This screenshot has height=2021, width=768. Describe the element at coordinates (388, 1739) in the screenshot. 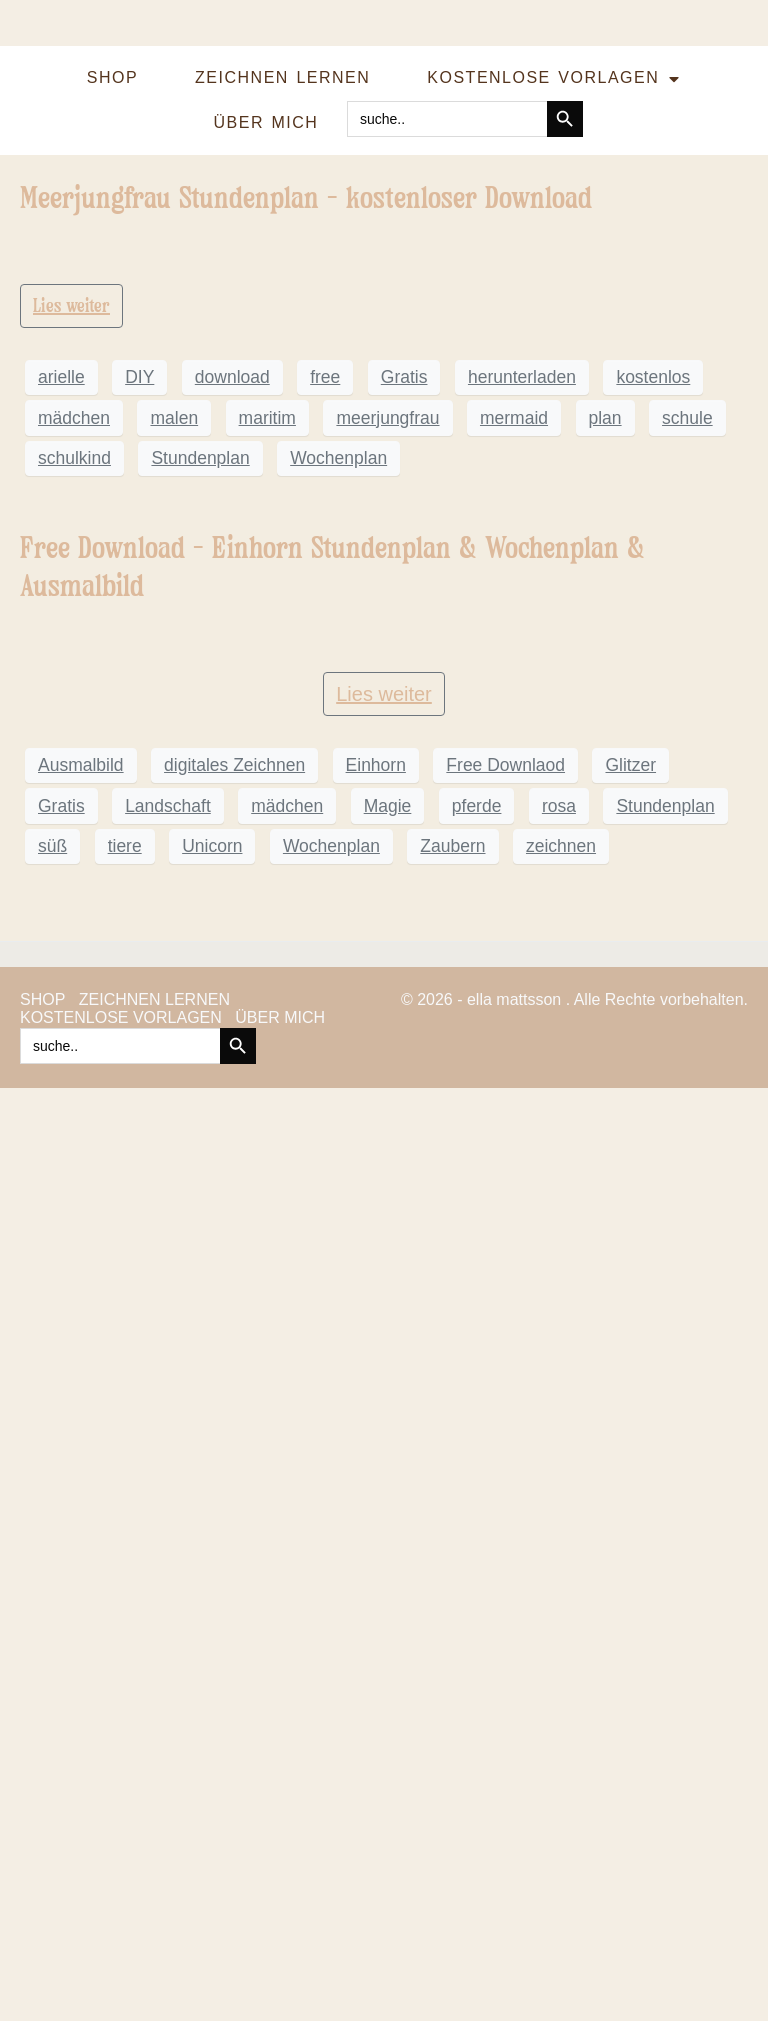

I see `Magie` at that location.